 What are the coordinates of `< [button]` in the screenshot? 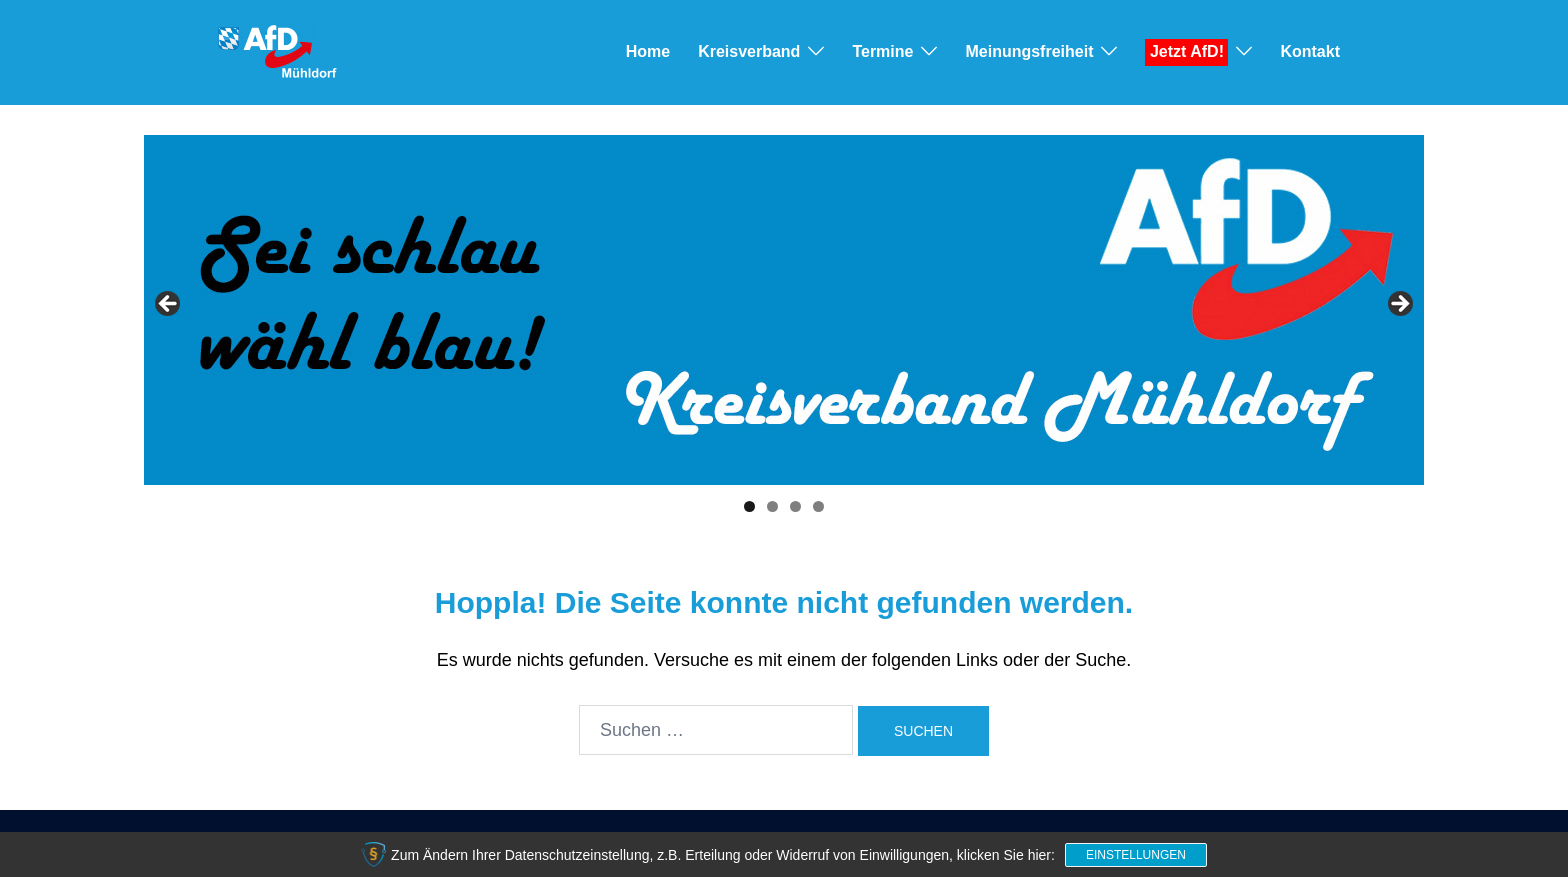 It's located at (169, 305).